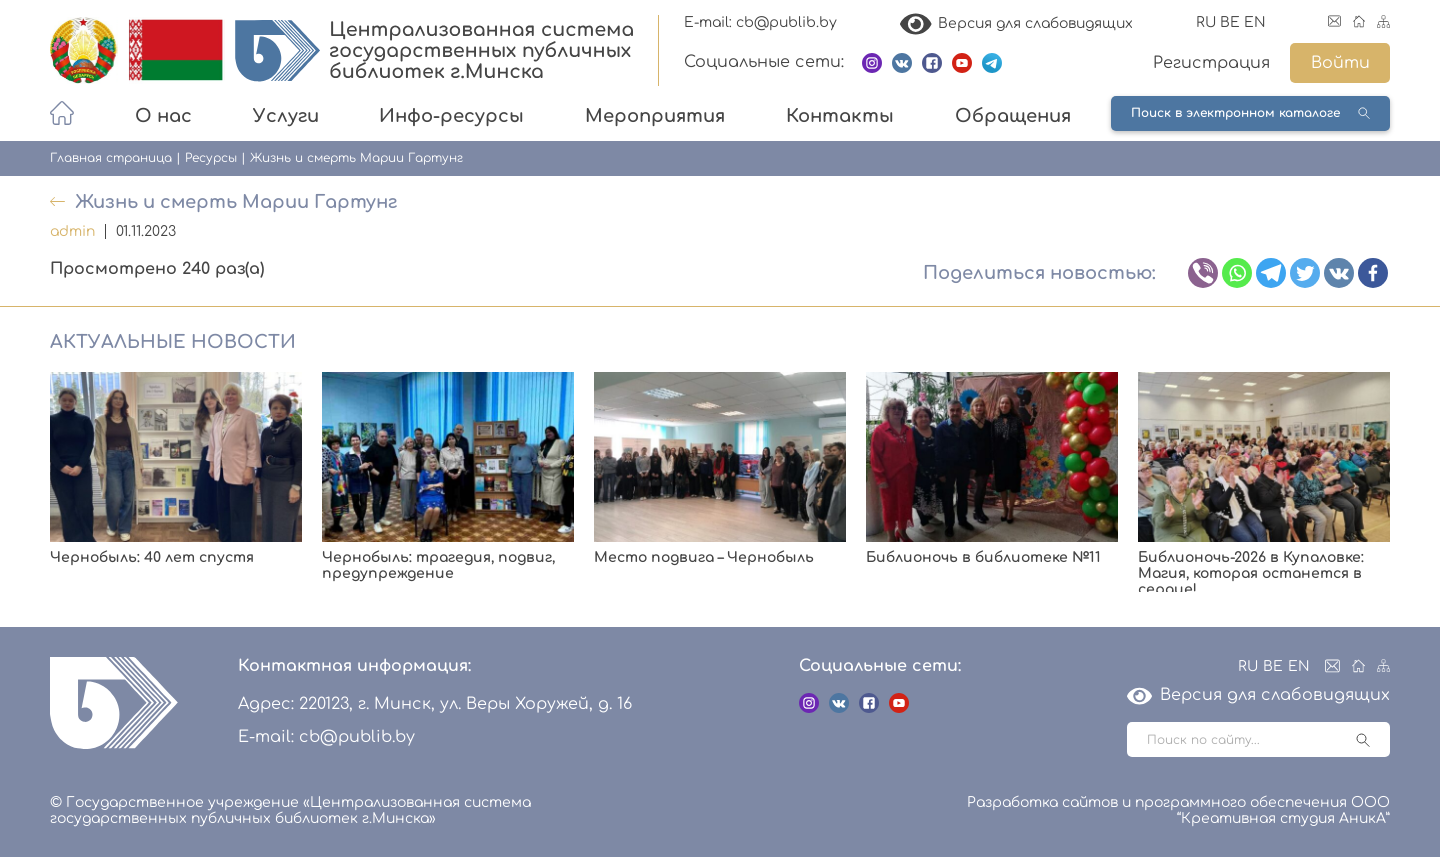 Image resolution: width=1440 pixels, height=857 pixels. Describe the element at coordinates (1340, 63) in the screenshot. I see `Войти` at that location.